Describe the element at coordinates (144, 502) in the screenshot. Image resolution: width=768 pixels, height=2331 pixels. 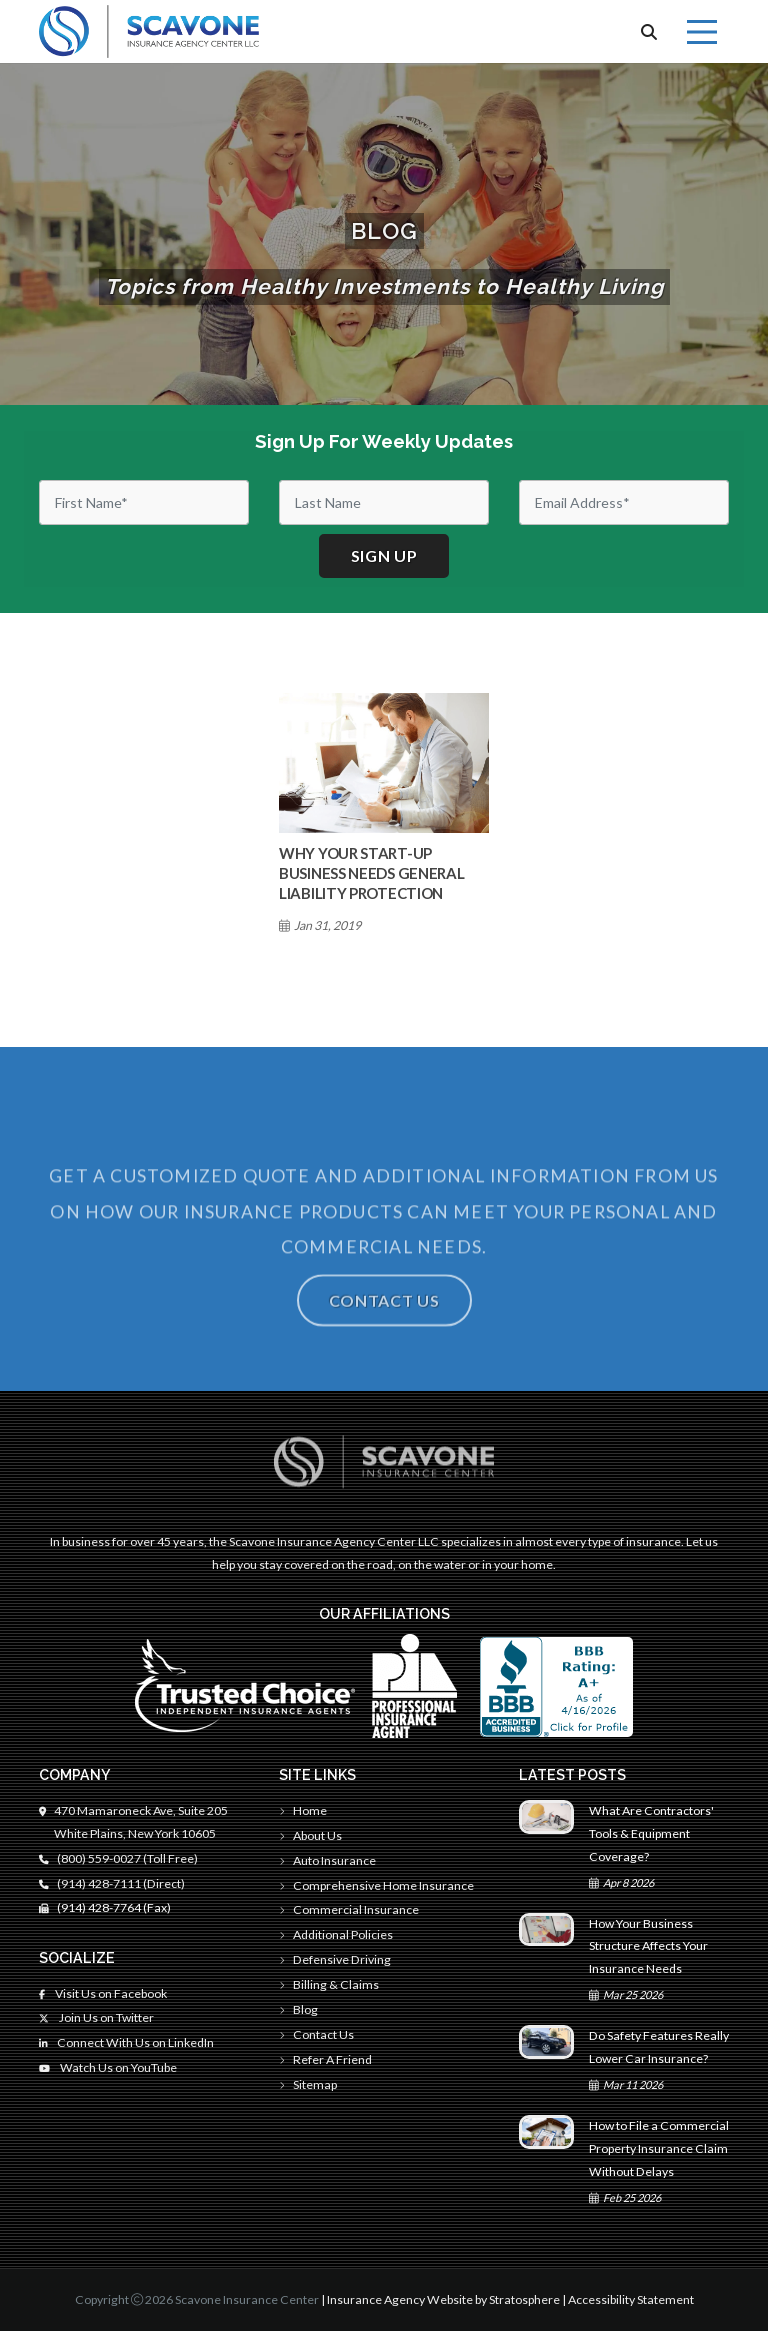
I see `[First Name]` at that location.